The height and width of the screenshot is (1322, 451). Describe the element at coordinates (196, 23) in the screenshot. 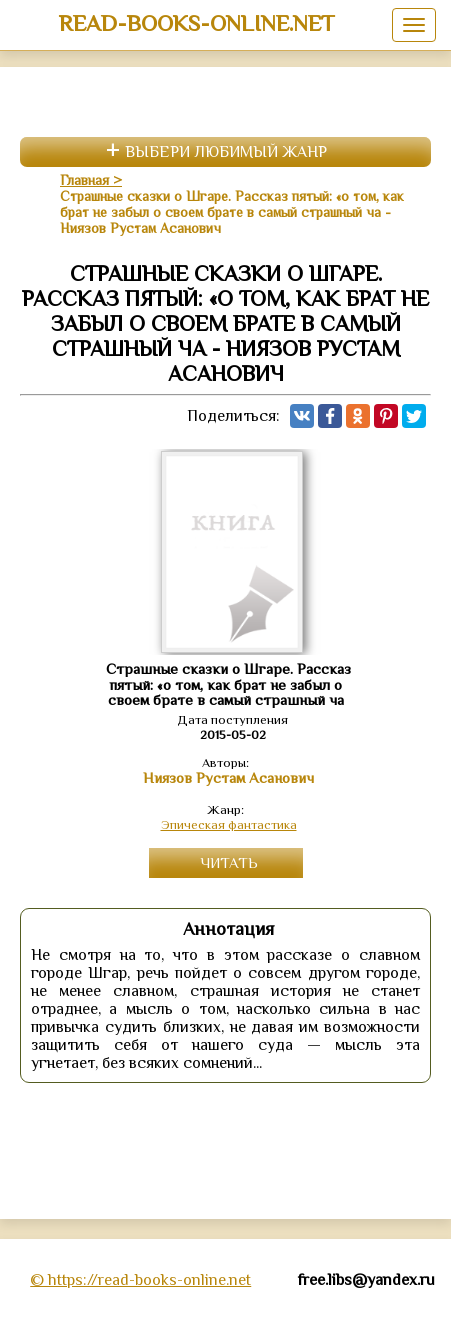

I see `read-books-online.net` at that location.